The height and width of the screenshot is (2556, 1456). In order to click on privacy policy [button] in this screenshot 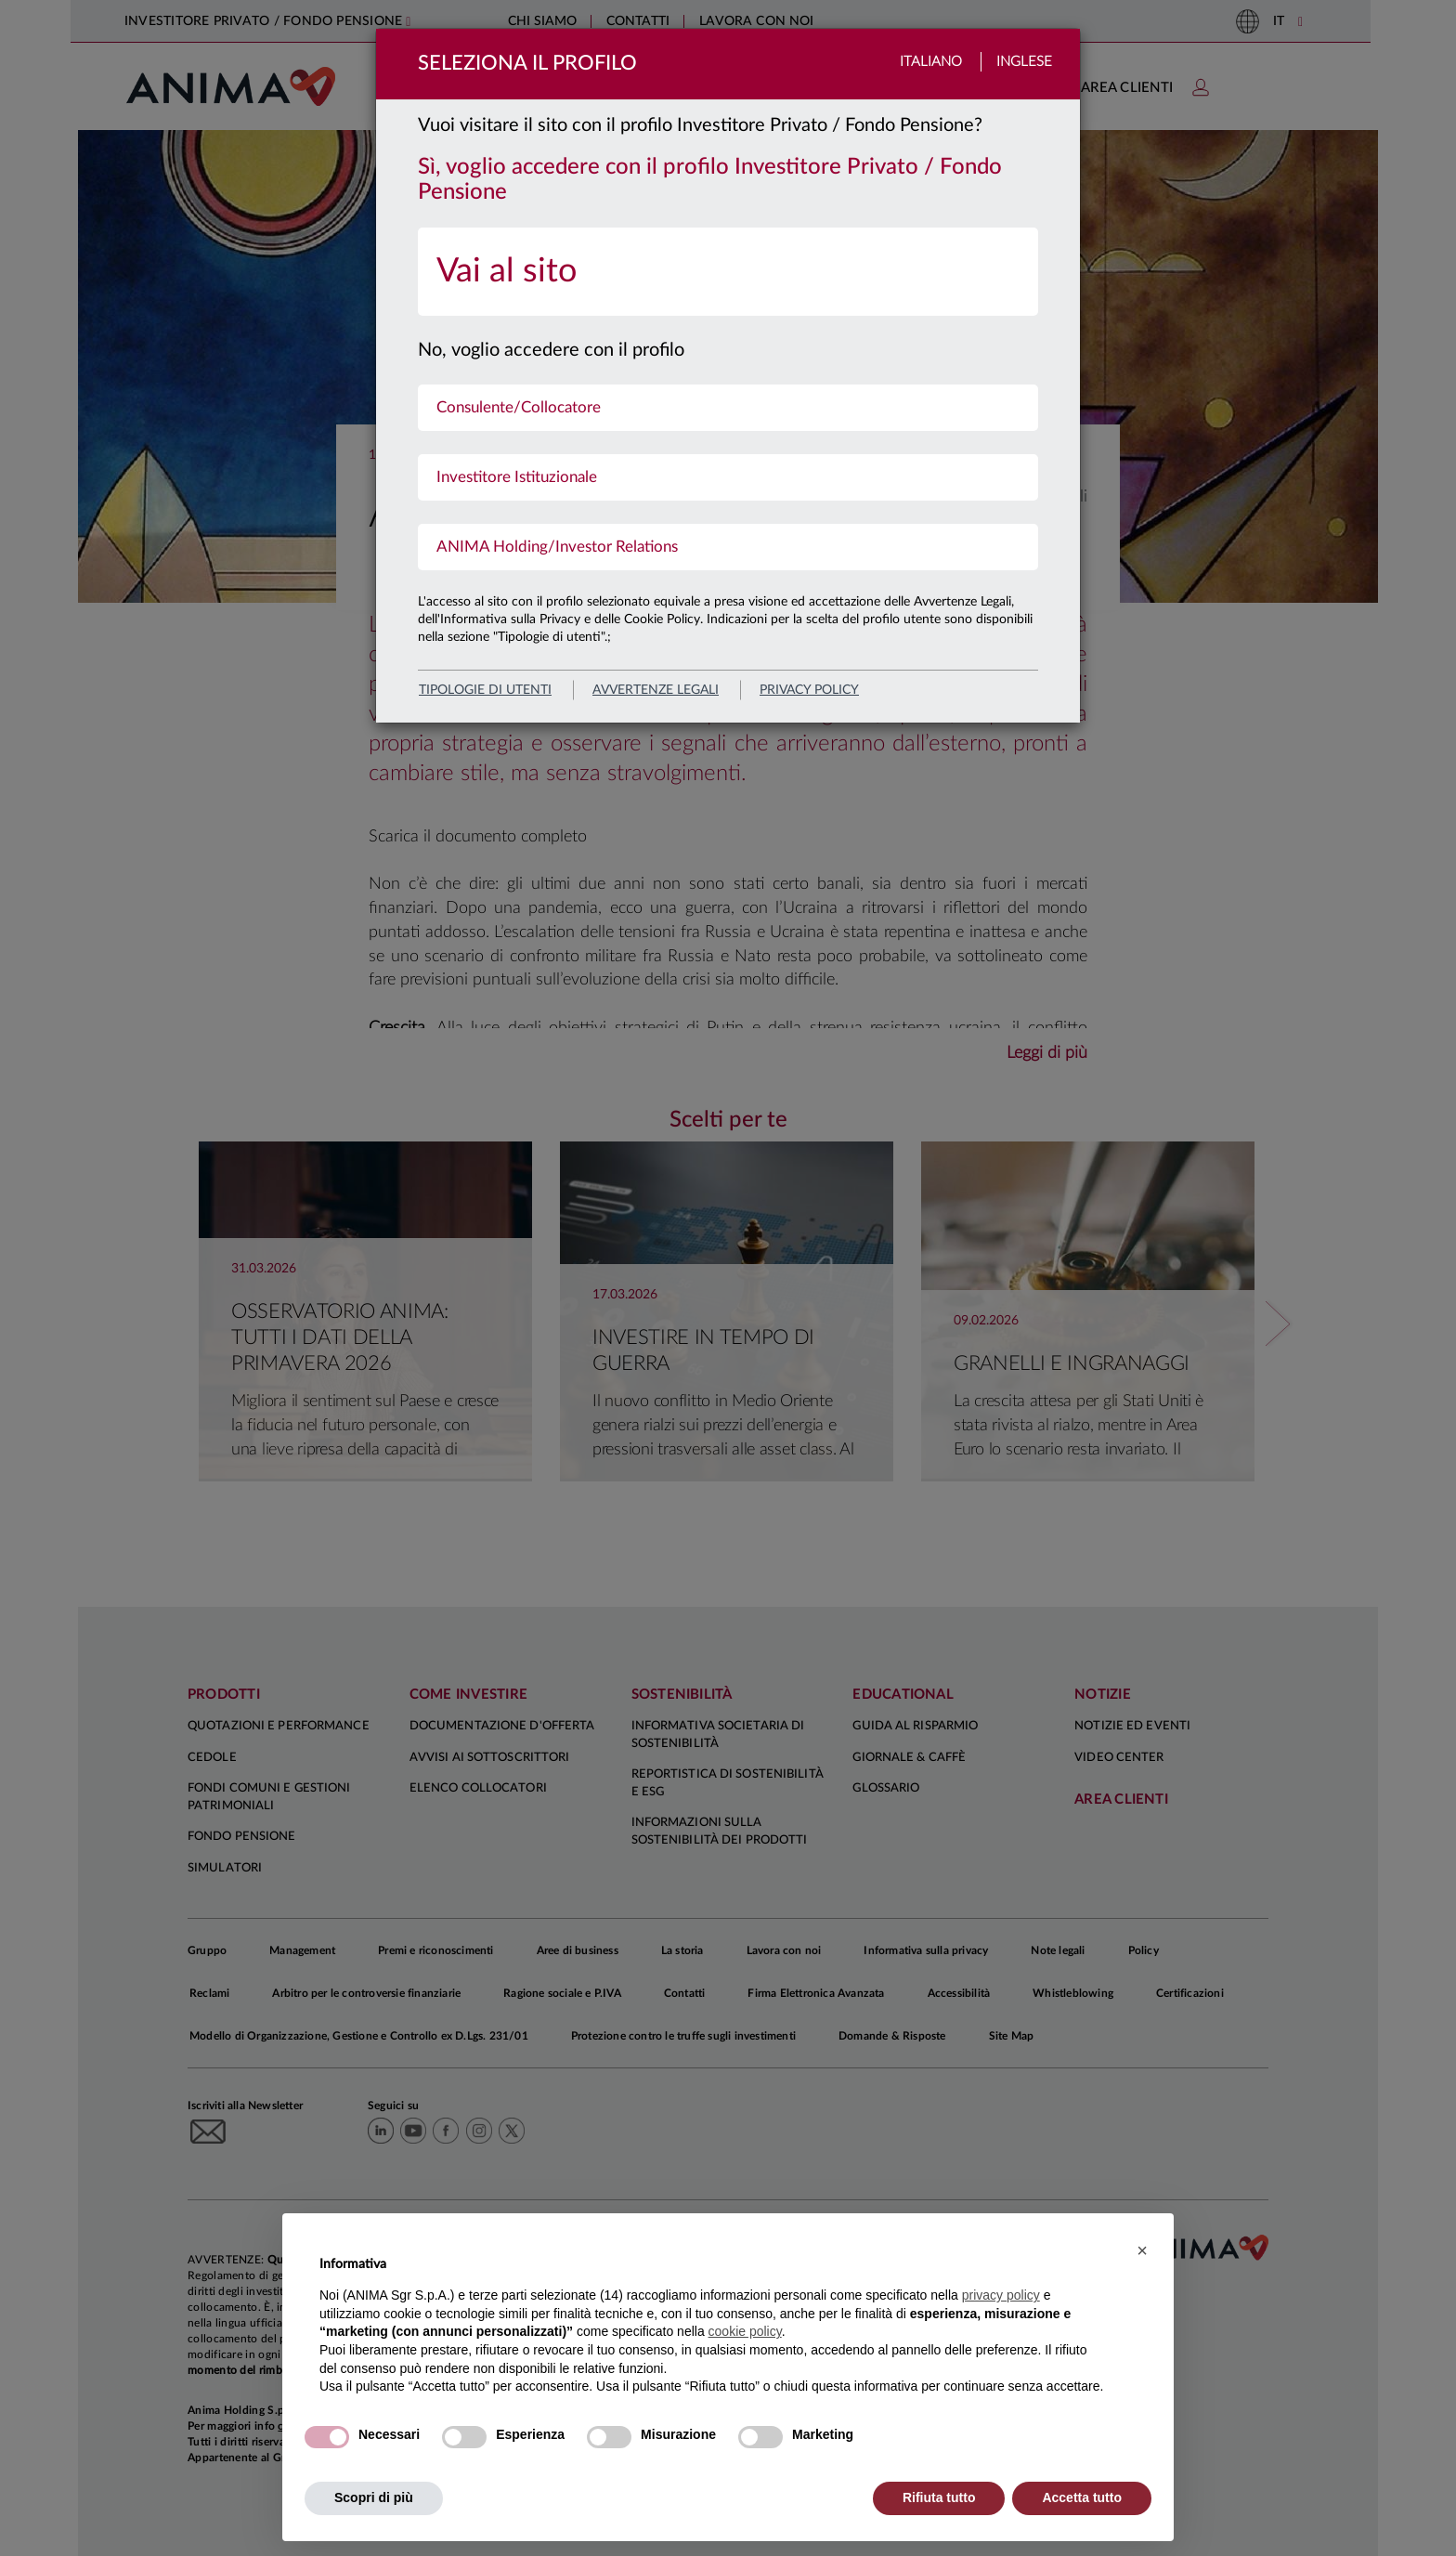, I will do `click(1001, 2295)`.